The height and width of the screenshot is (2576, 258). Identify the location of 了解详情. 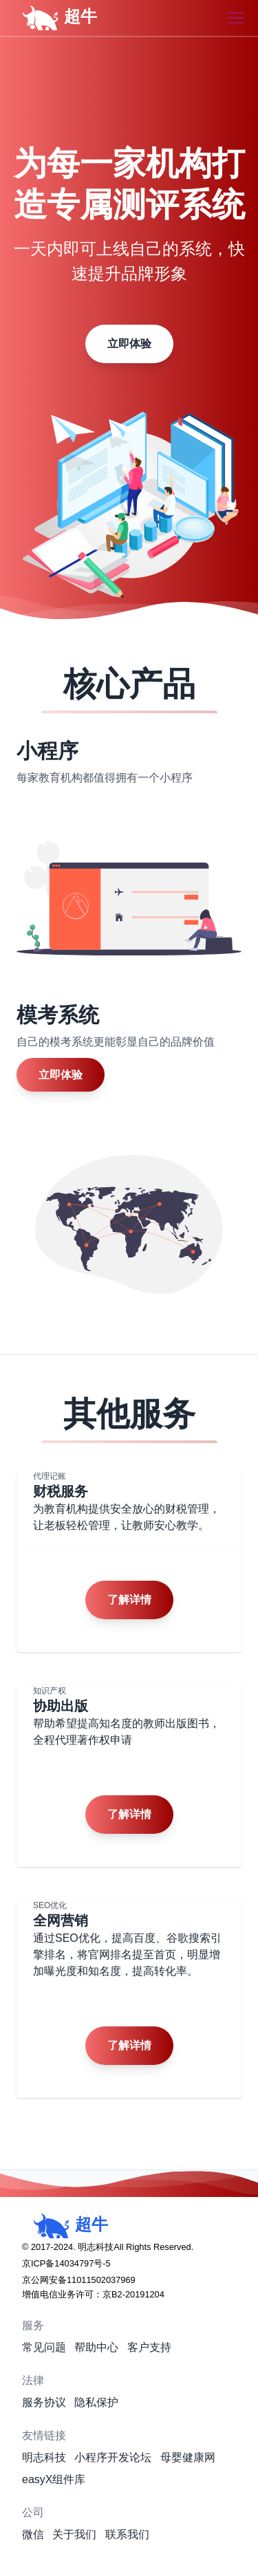
(129, 1599).